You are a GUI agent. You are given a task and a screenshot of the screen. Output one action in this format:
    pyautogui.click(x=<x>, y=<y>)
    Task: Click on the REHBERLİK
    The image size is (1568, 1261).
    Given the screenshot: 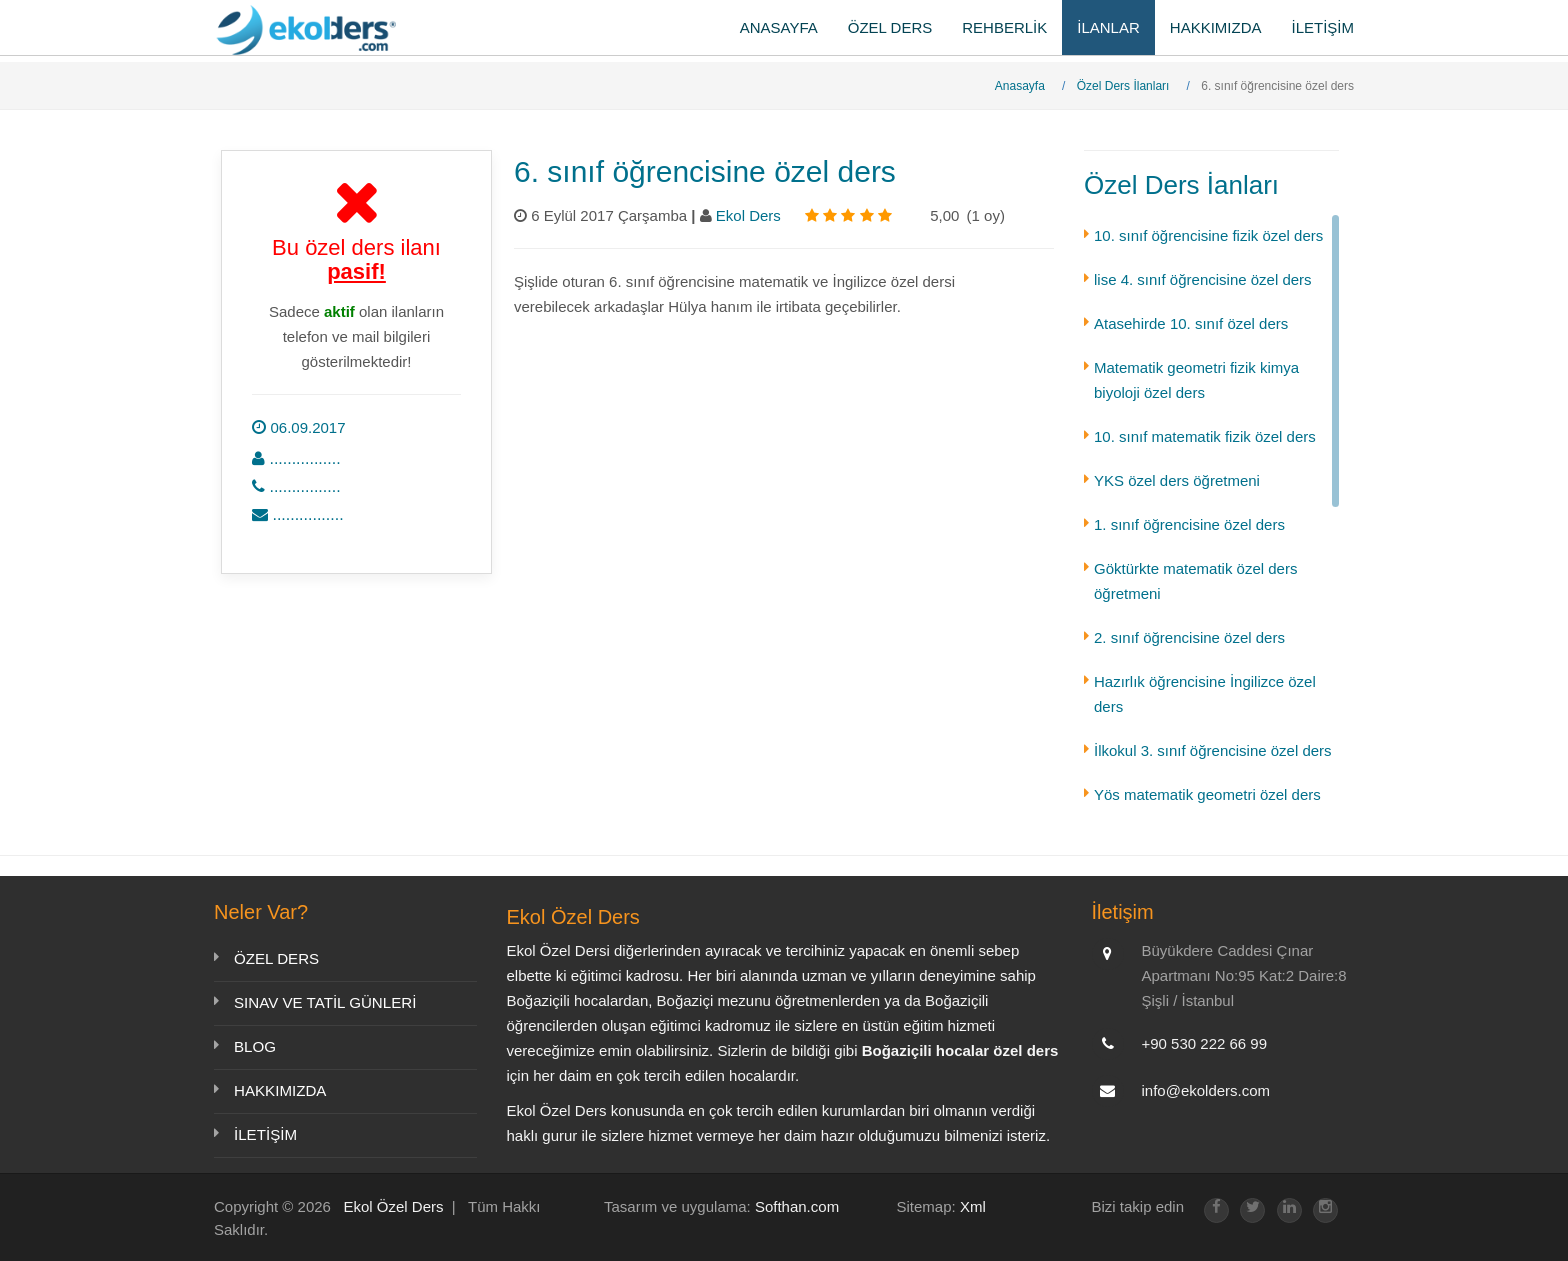 What is the action you would take?
    pyautogui.click(x=1004, y=27)
    